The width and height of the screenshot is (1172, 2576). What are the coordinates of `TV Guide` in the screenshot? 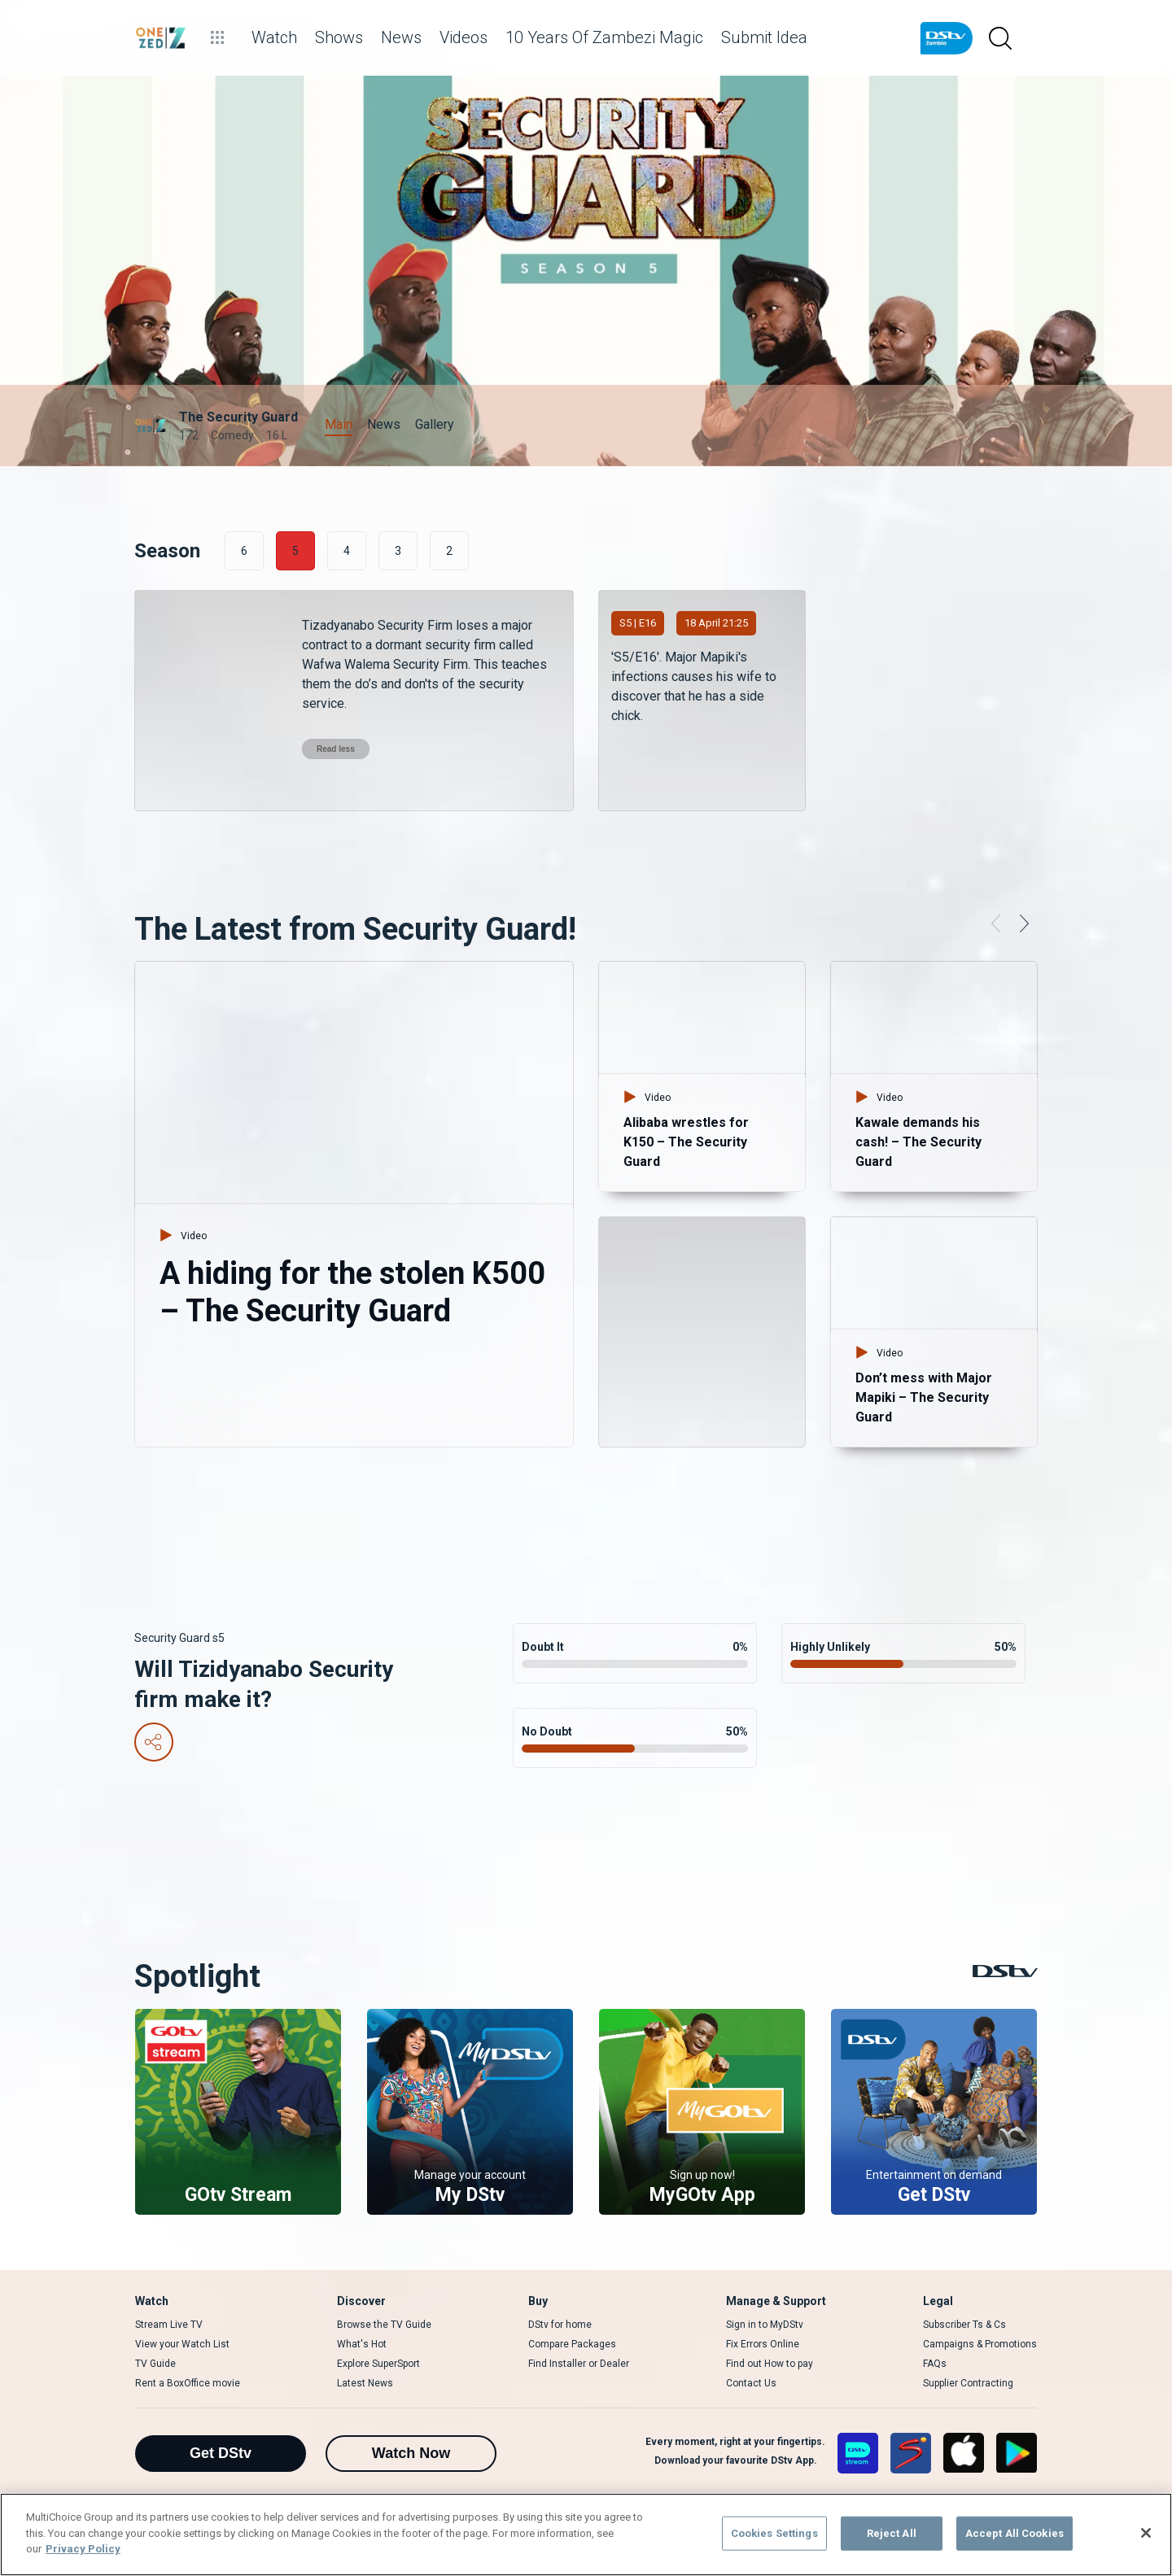 It's located at (155, 2363).